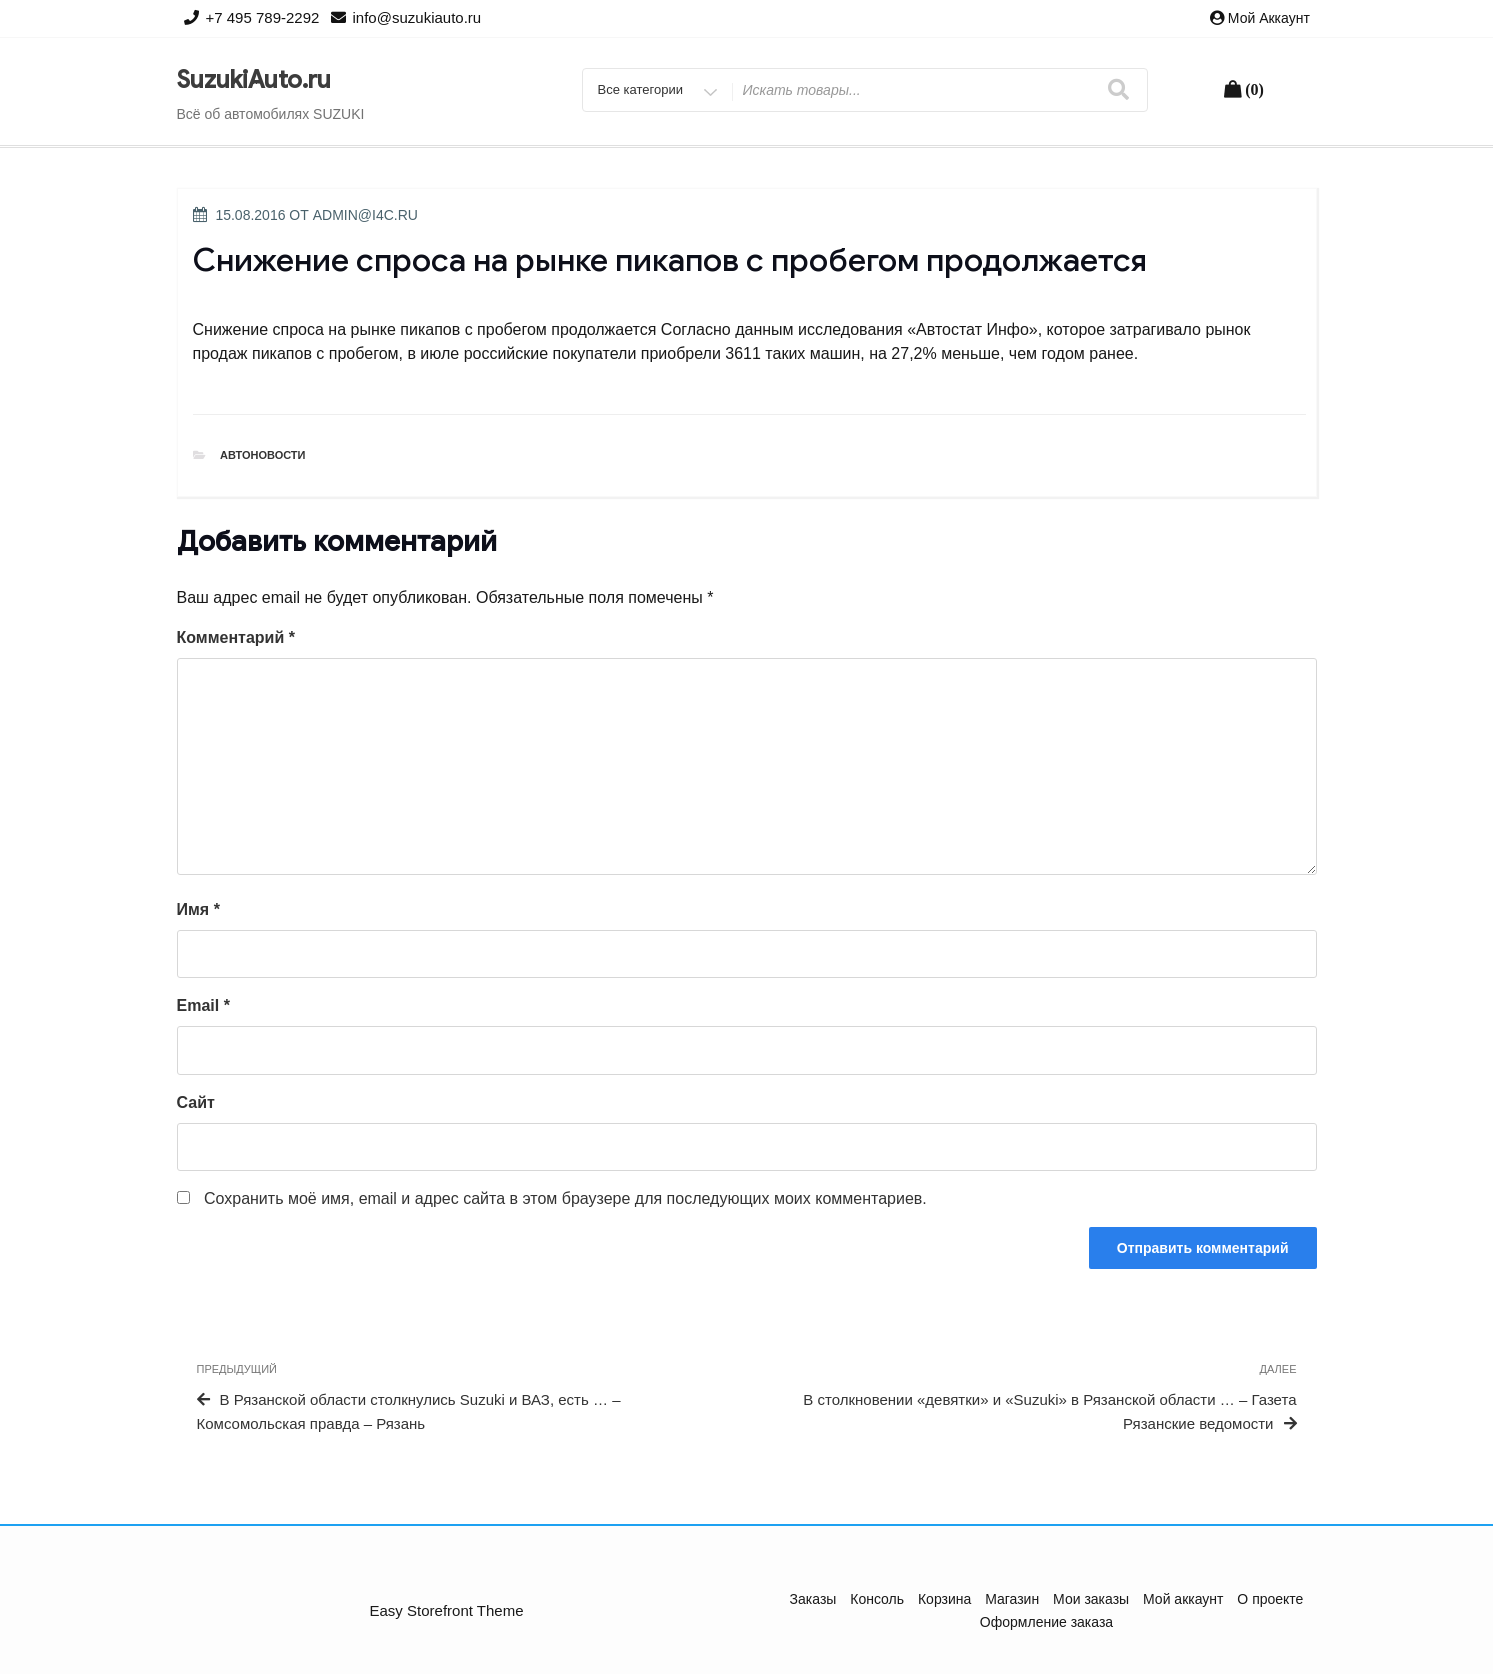 This screenshot has width=1493, height=1674. Describe the element at coordinates (203, 1005) in the screenshot. I see `Email` at that location.